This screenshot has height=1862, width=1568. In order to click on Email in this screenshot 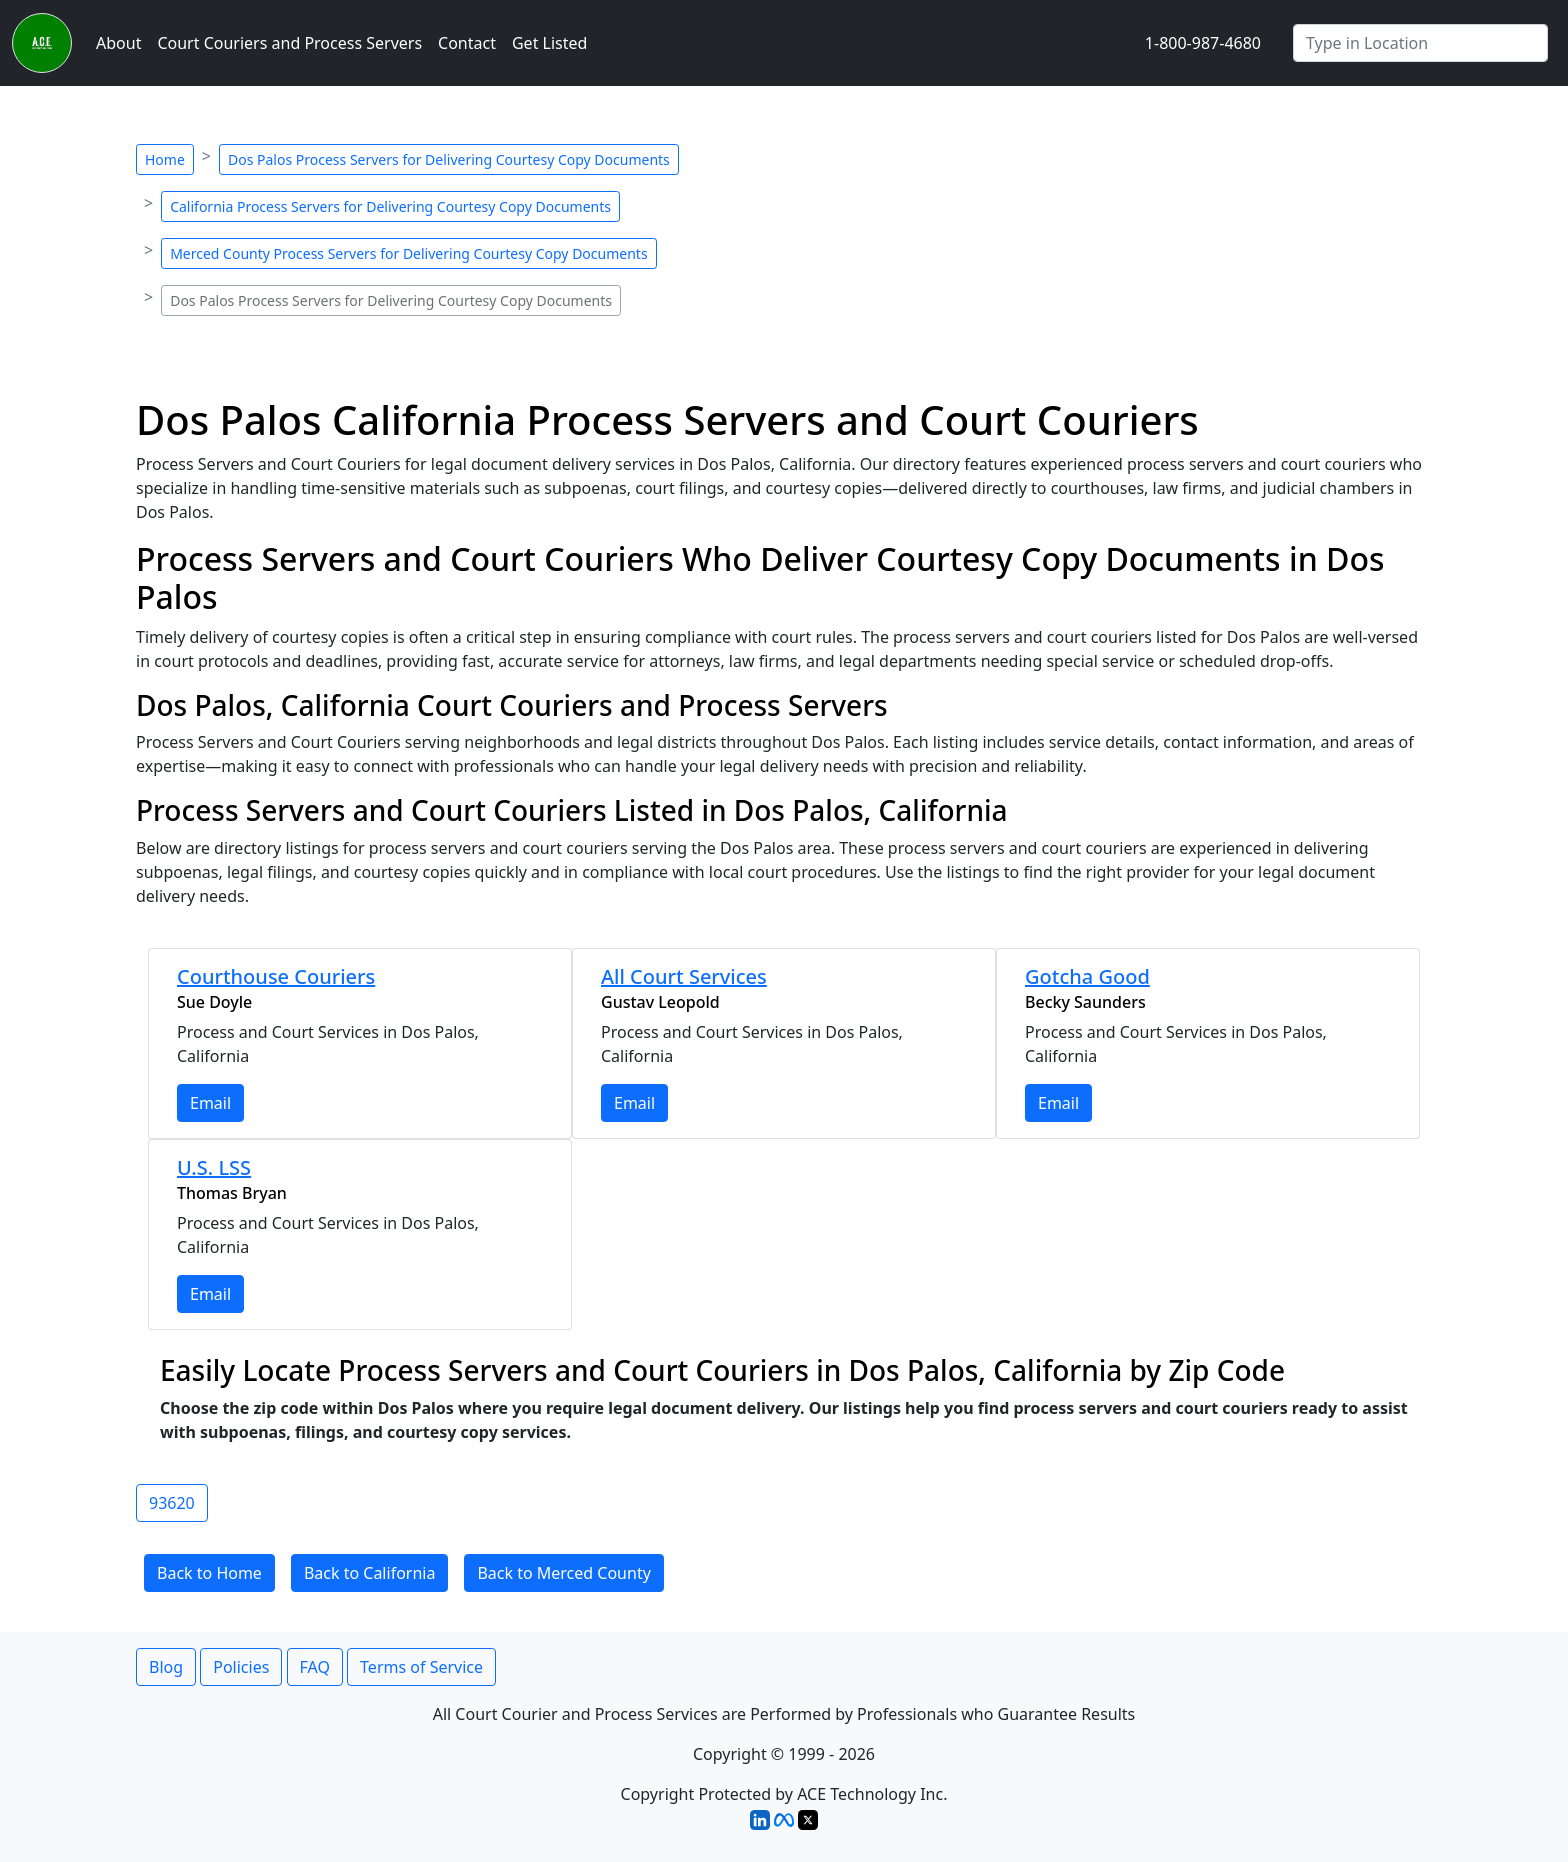, I will do `click(210, 1103)`.